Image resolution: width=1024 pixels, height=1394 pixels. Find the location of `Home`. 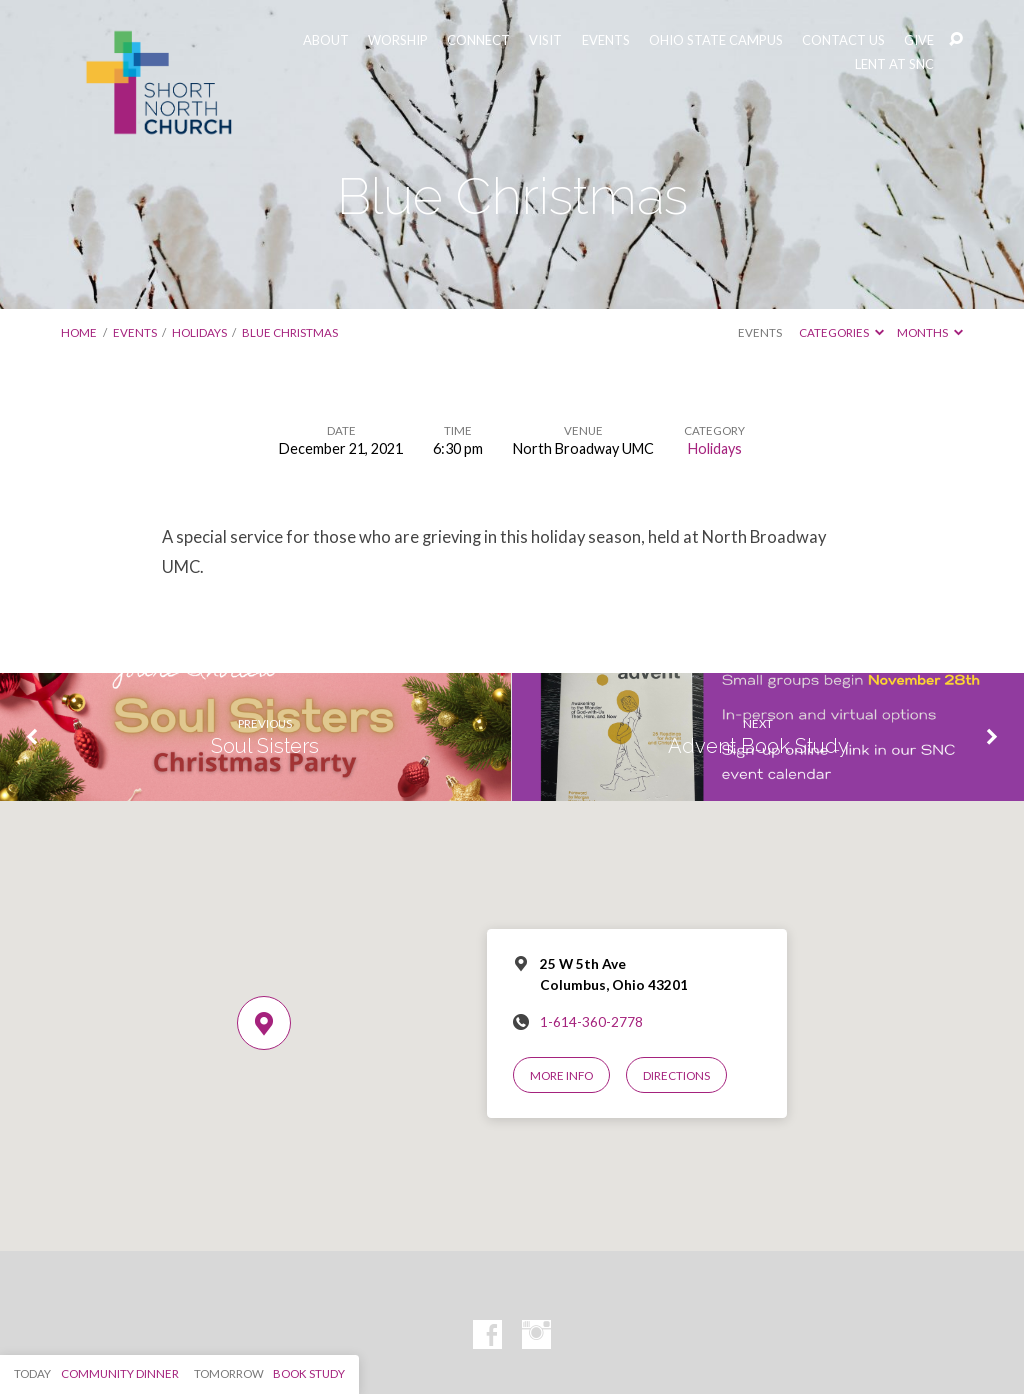

Home is located at coordinates (79, 332).